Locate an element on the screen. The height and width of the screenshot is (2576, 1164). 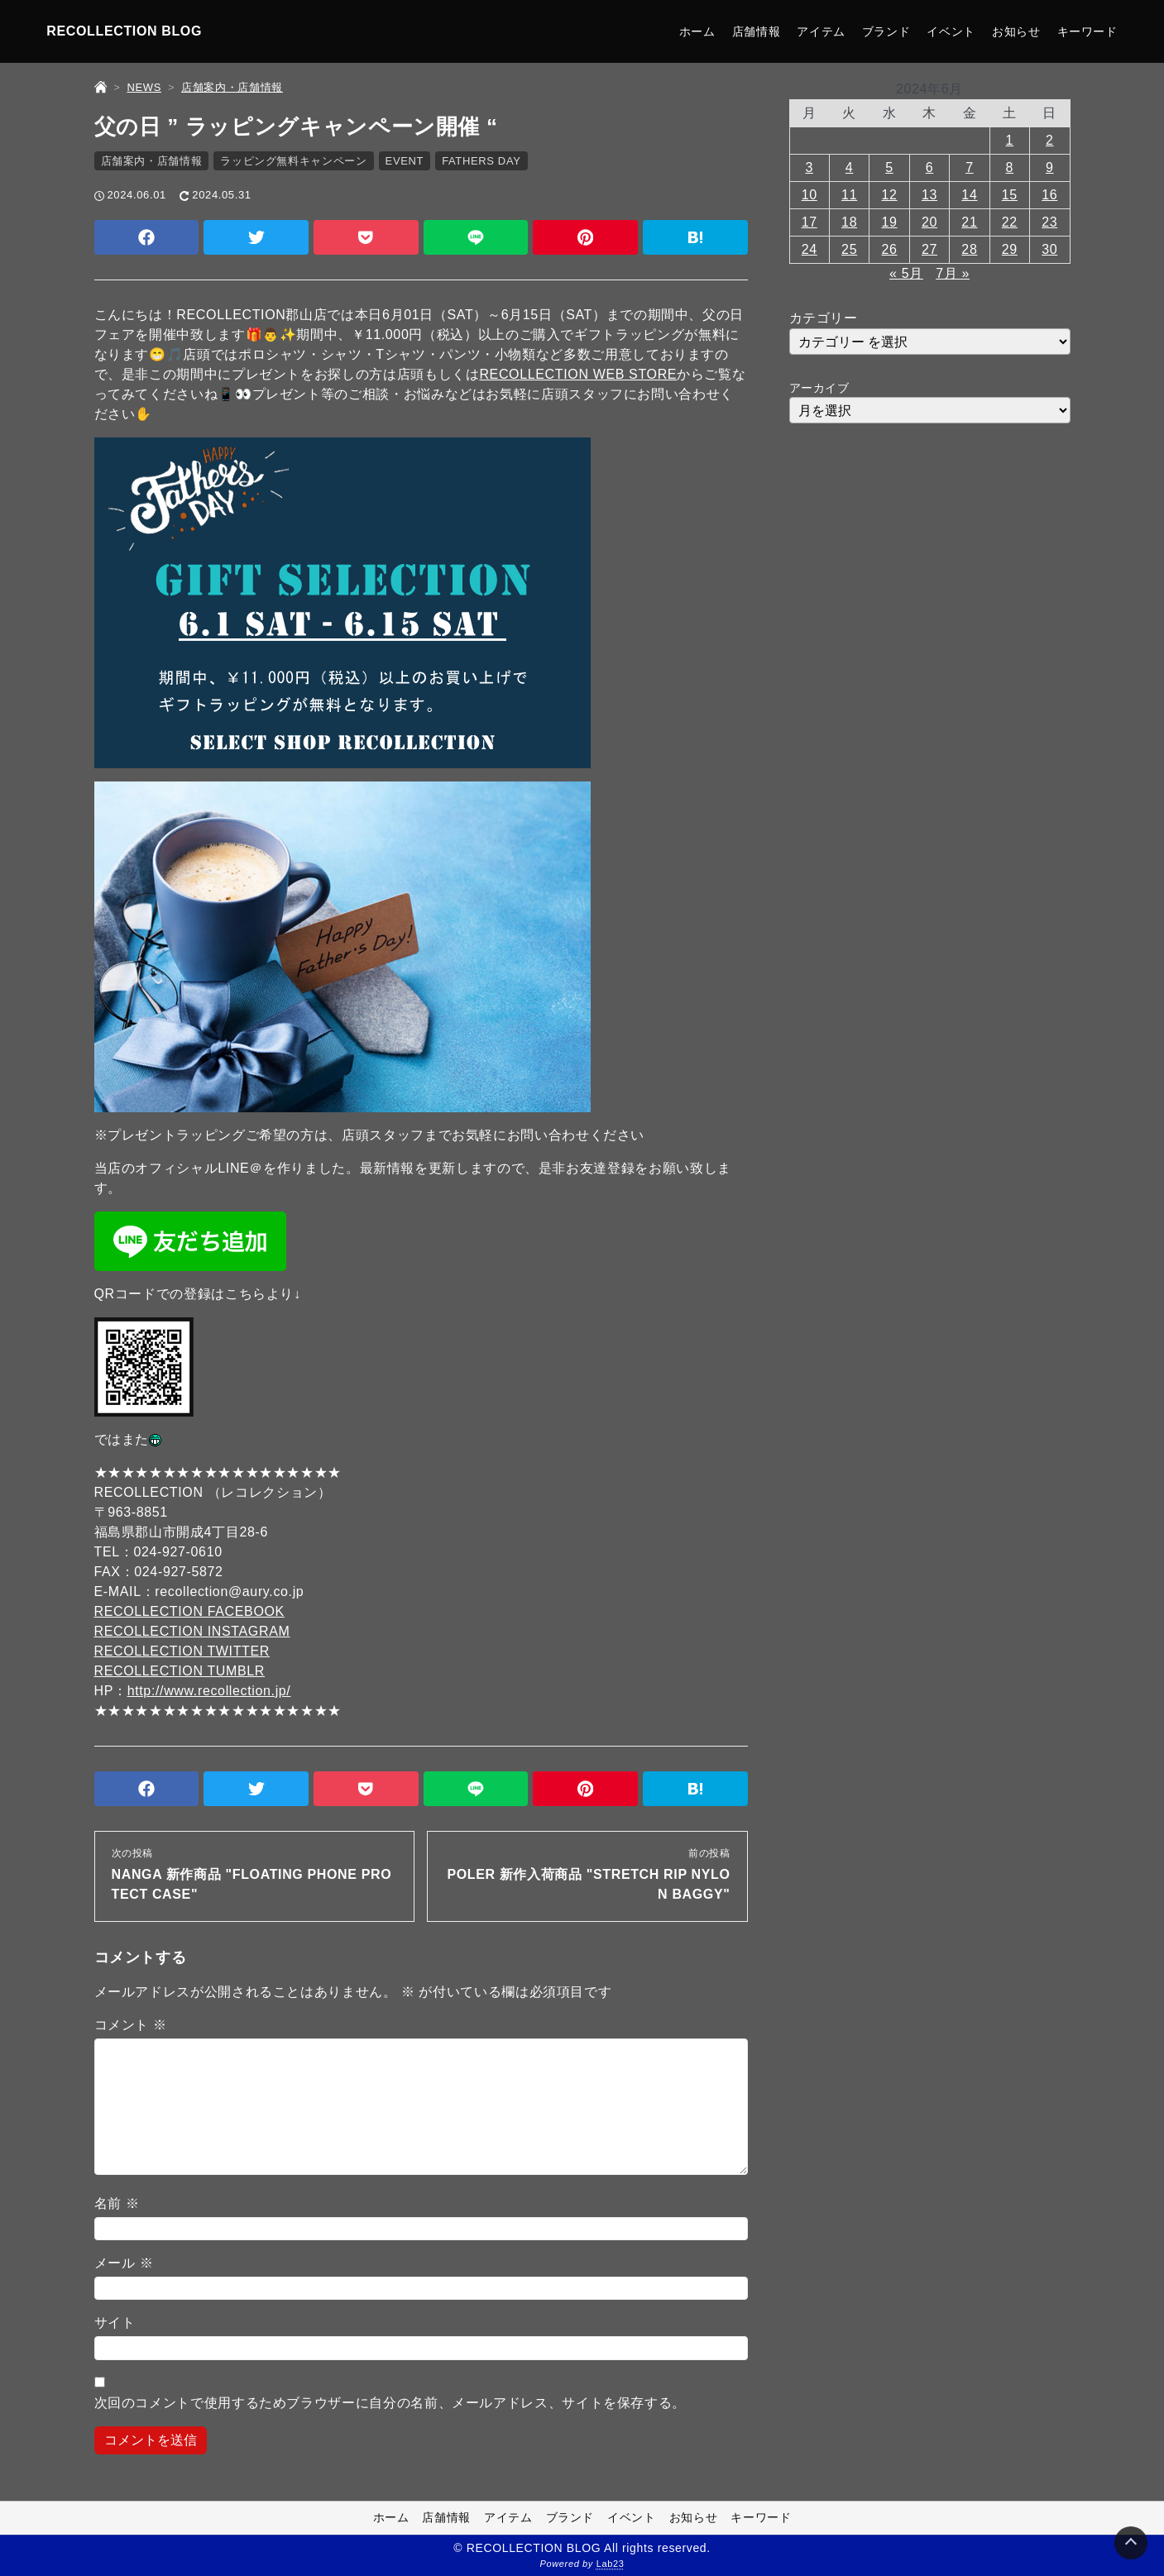
29 [2024年6月29日 に投稿を公開] is located at coordinates (1010, 249).